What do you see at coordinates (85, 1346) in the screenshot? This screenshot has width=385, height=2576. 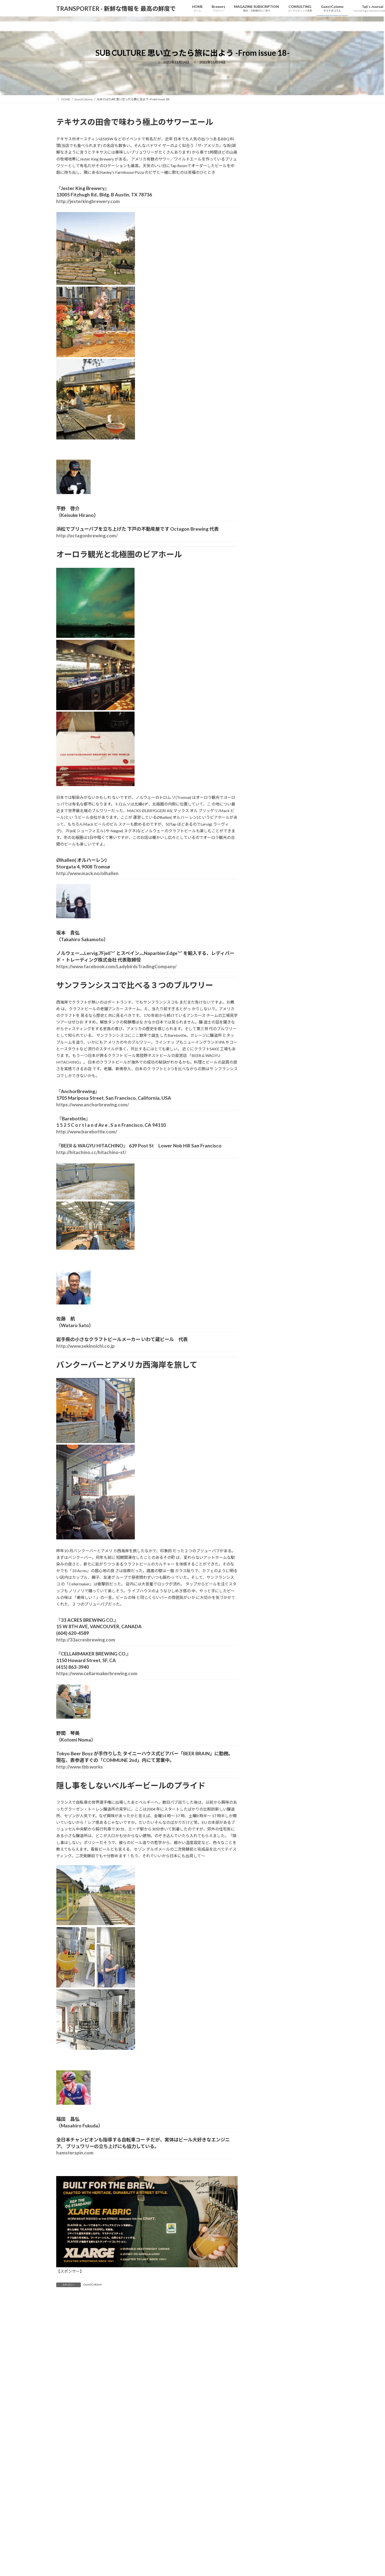 I see `http://www.sekinoichi.co.jp` at bounding box center [85, 1346].